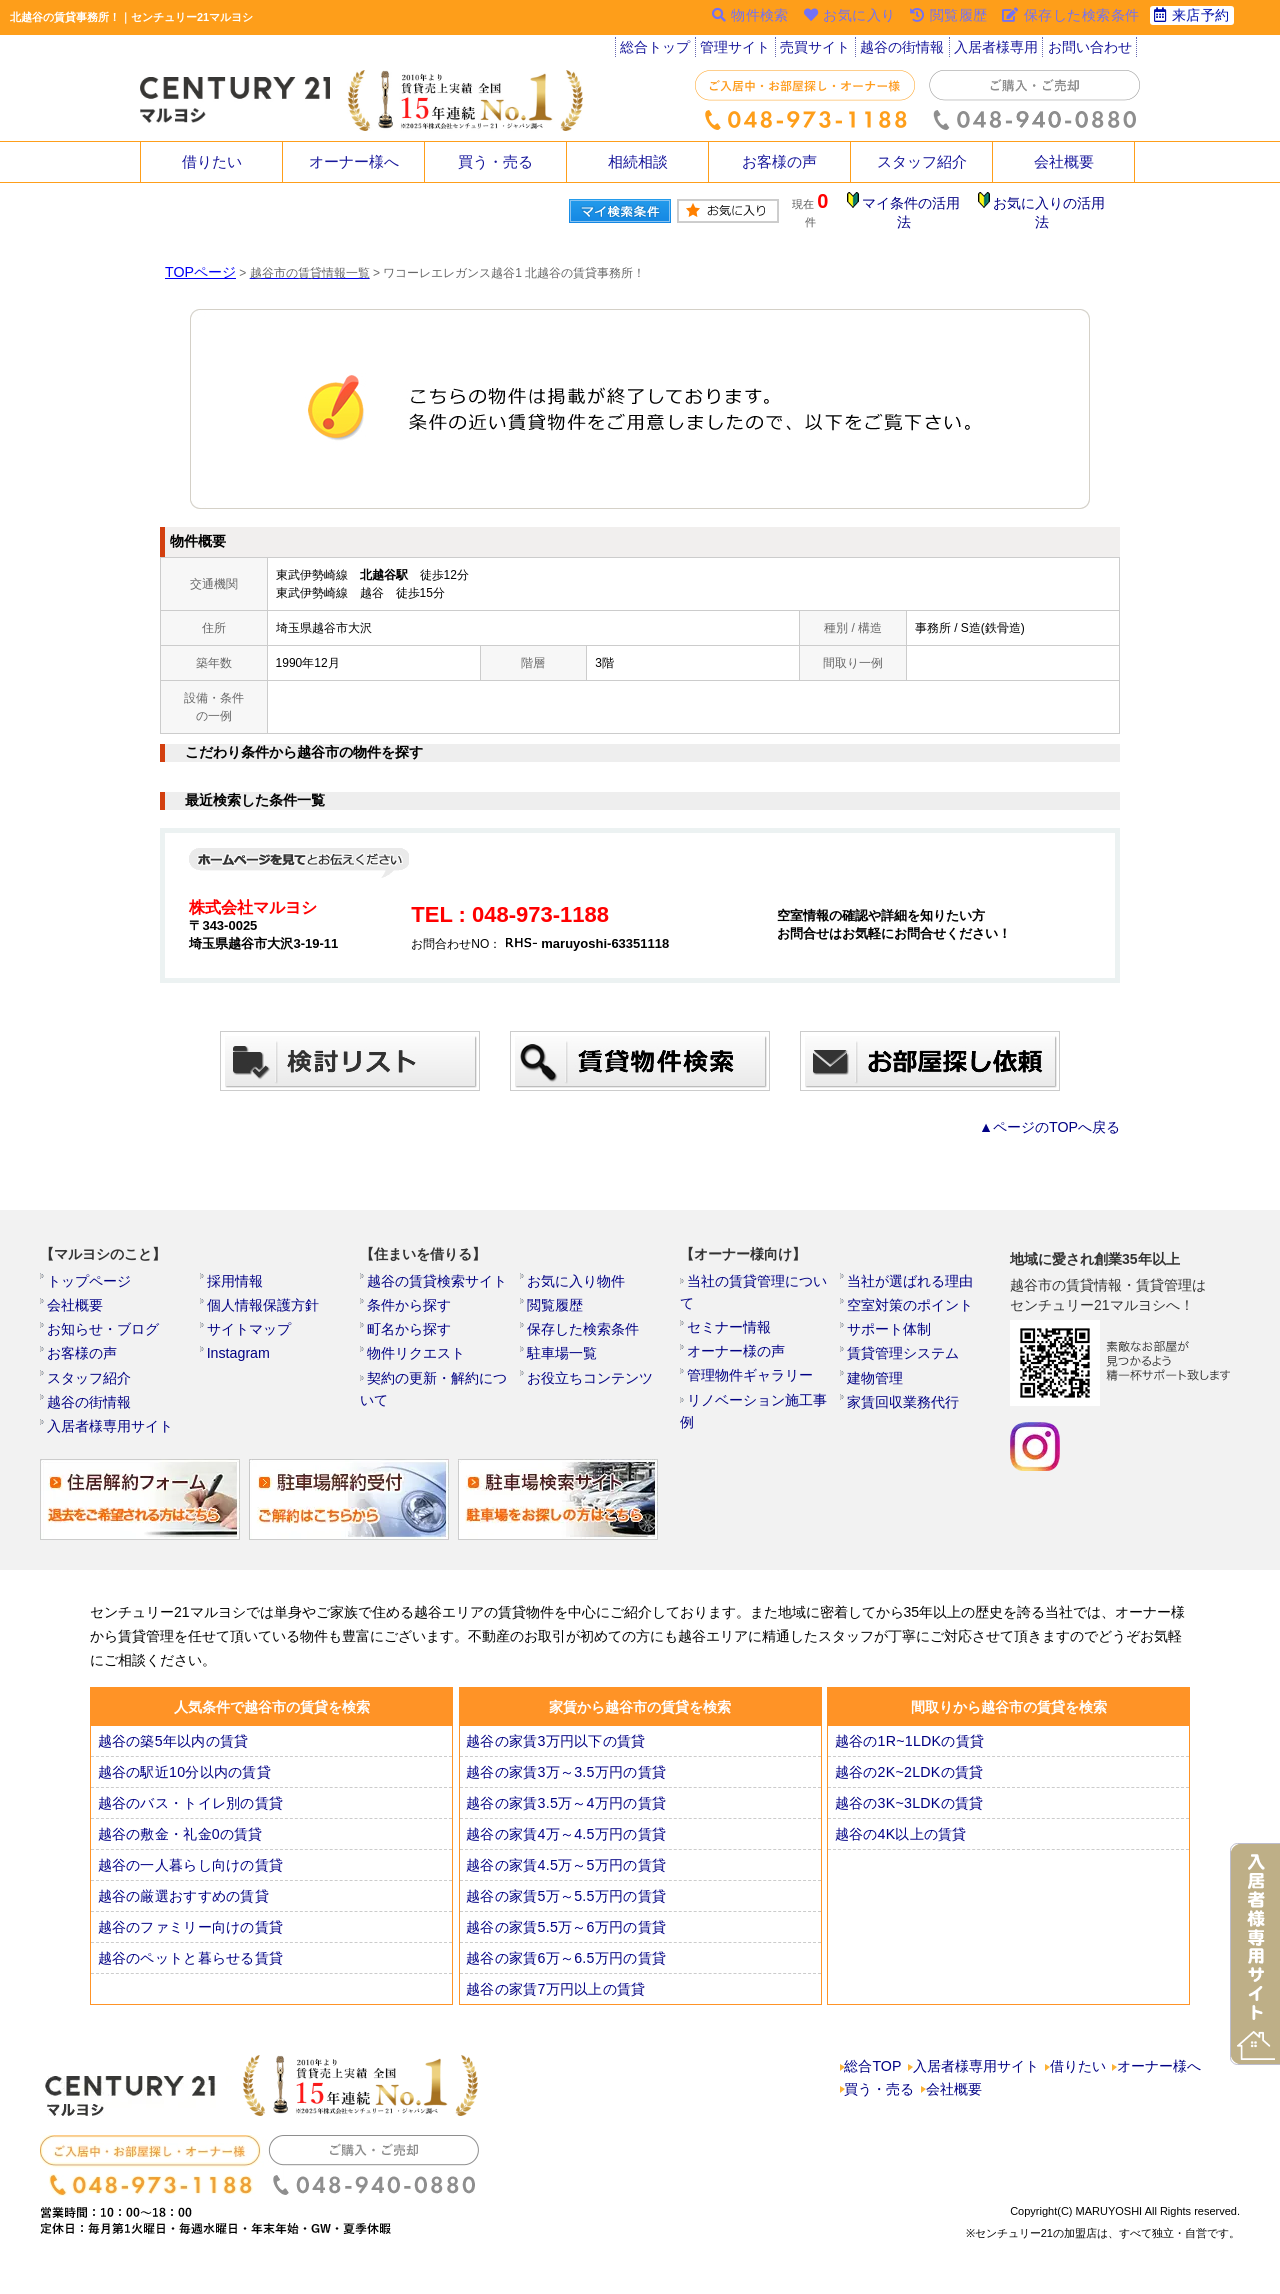 Image resolution: width=1280 pixels, height=2294 pixels. Describe the element at coordinates (188, 1934) in the screenshot. I see `越谷のファミリー向けの賃貸` at that location.